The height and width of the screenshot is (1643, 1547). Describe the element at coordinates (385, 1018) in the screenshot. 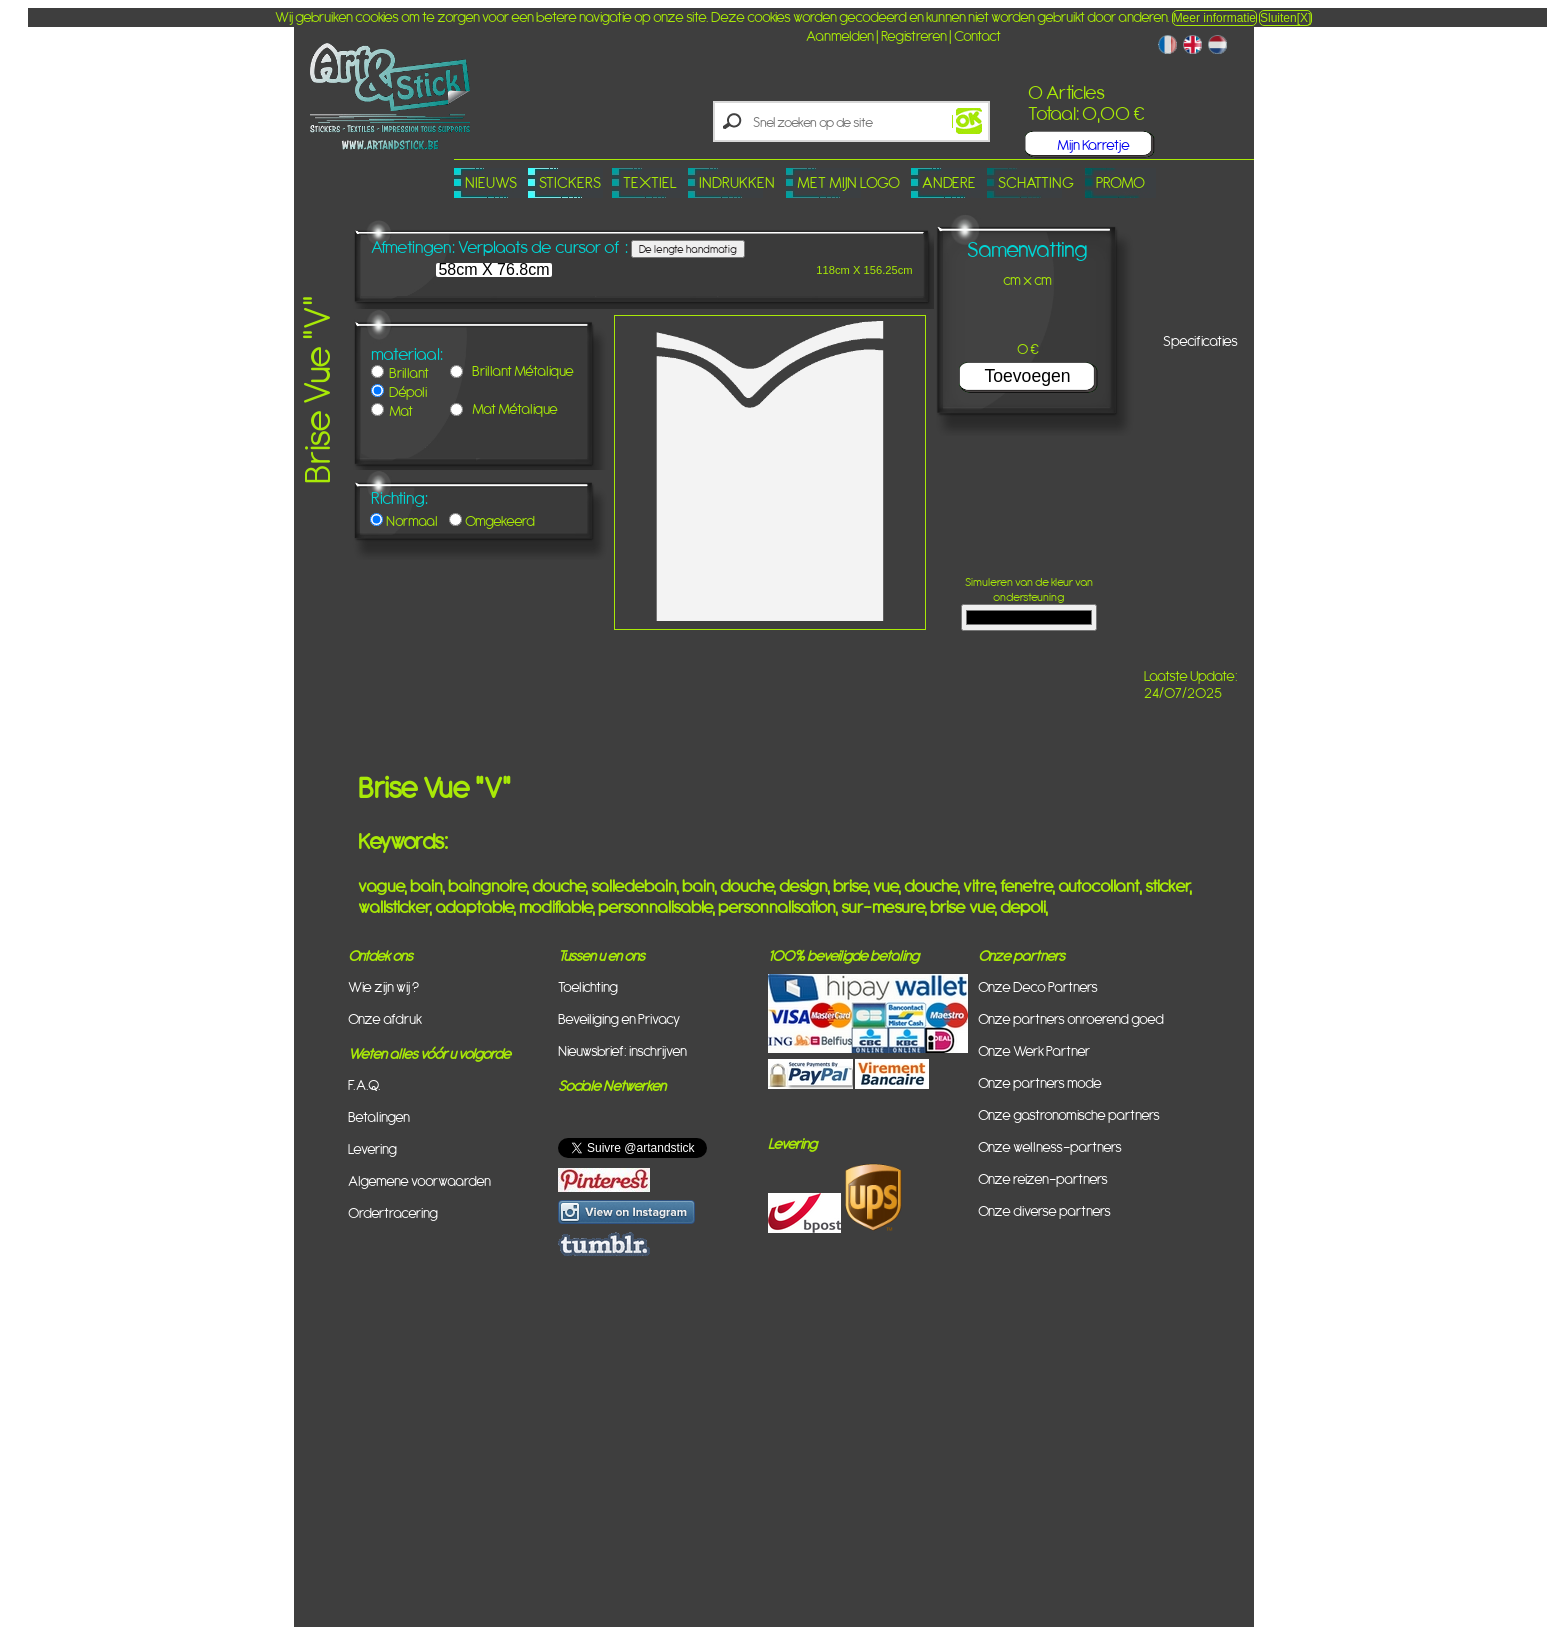

I see `Onze afdruk` at that location.